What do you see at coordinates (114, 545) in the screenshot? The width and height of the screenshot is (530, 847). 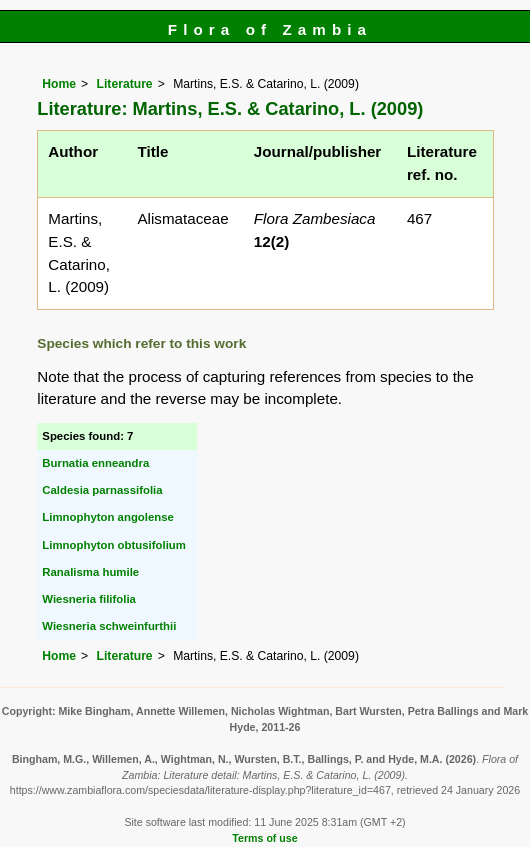 I see `Limnophyton obtusifolium` at bounding box center [114, 545].